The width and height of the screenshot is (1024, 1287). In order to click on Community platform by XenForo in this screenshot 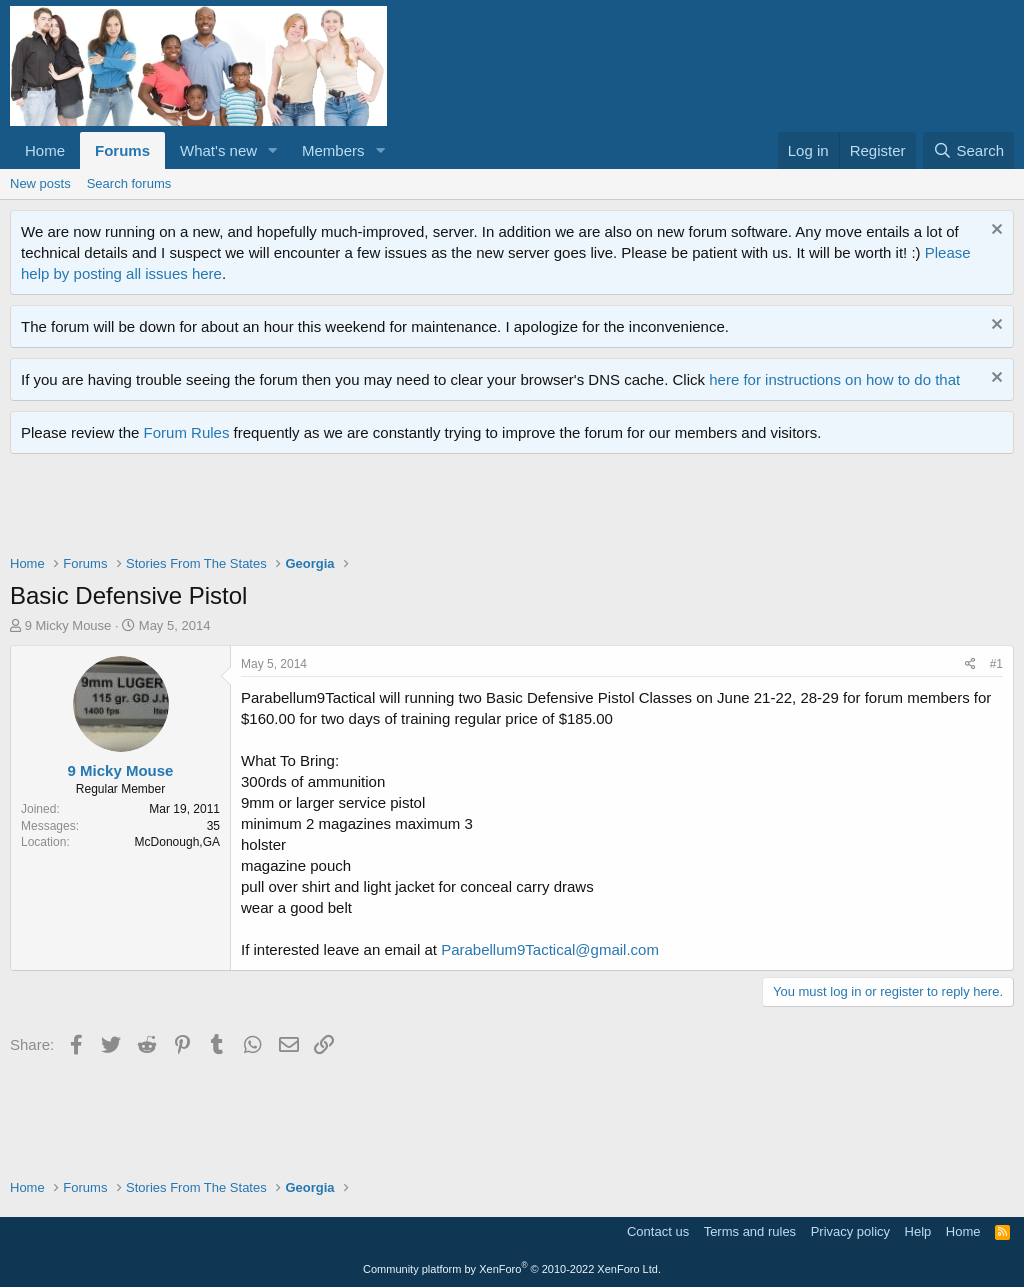, I will do `click(512, 1269)`.